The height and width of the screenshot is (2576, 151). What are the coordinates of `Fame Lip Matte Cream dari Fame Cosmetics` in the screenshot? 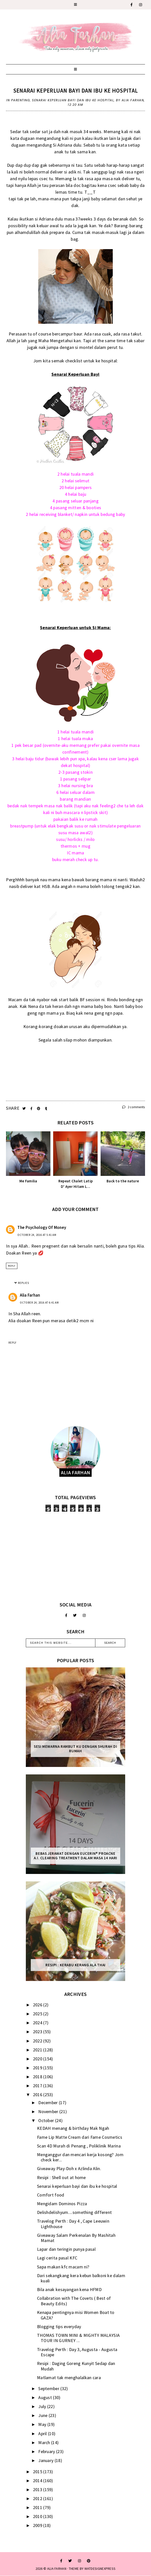 It's located at (79, 2137).